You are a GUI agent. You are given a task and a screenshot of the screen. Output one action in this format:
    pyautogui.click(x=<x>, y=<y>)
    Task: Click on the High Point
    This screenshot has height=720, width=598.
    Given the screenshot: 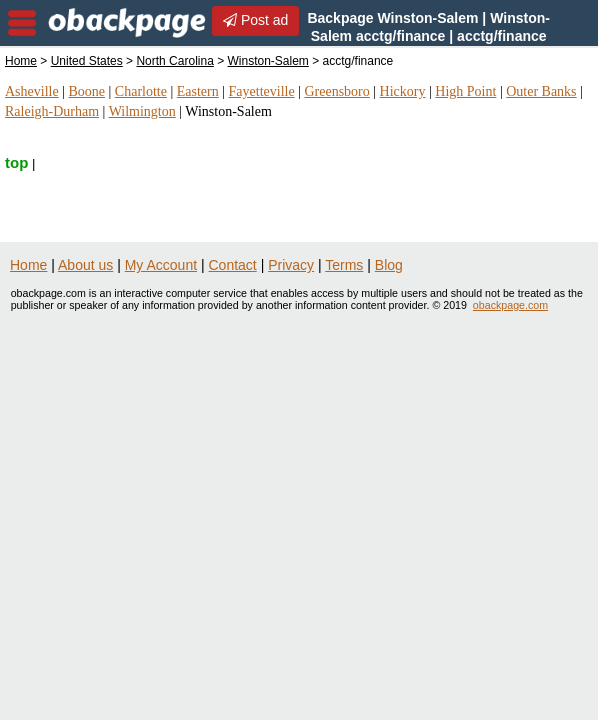 What is the action you would take?
    pyautogui.click(x=465, y=91)
    